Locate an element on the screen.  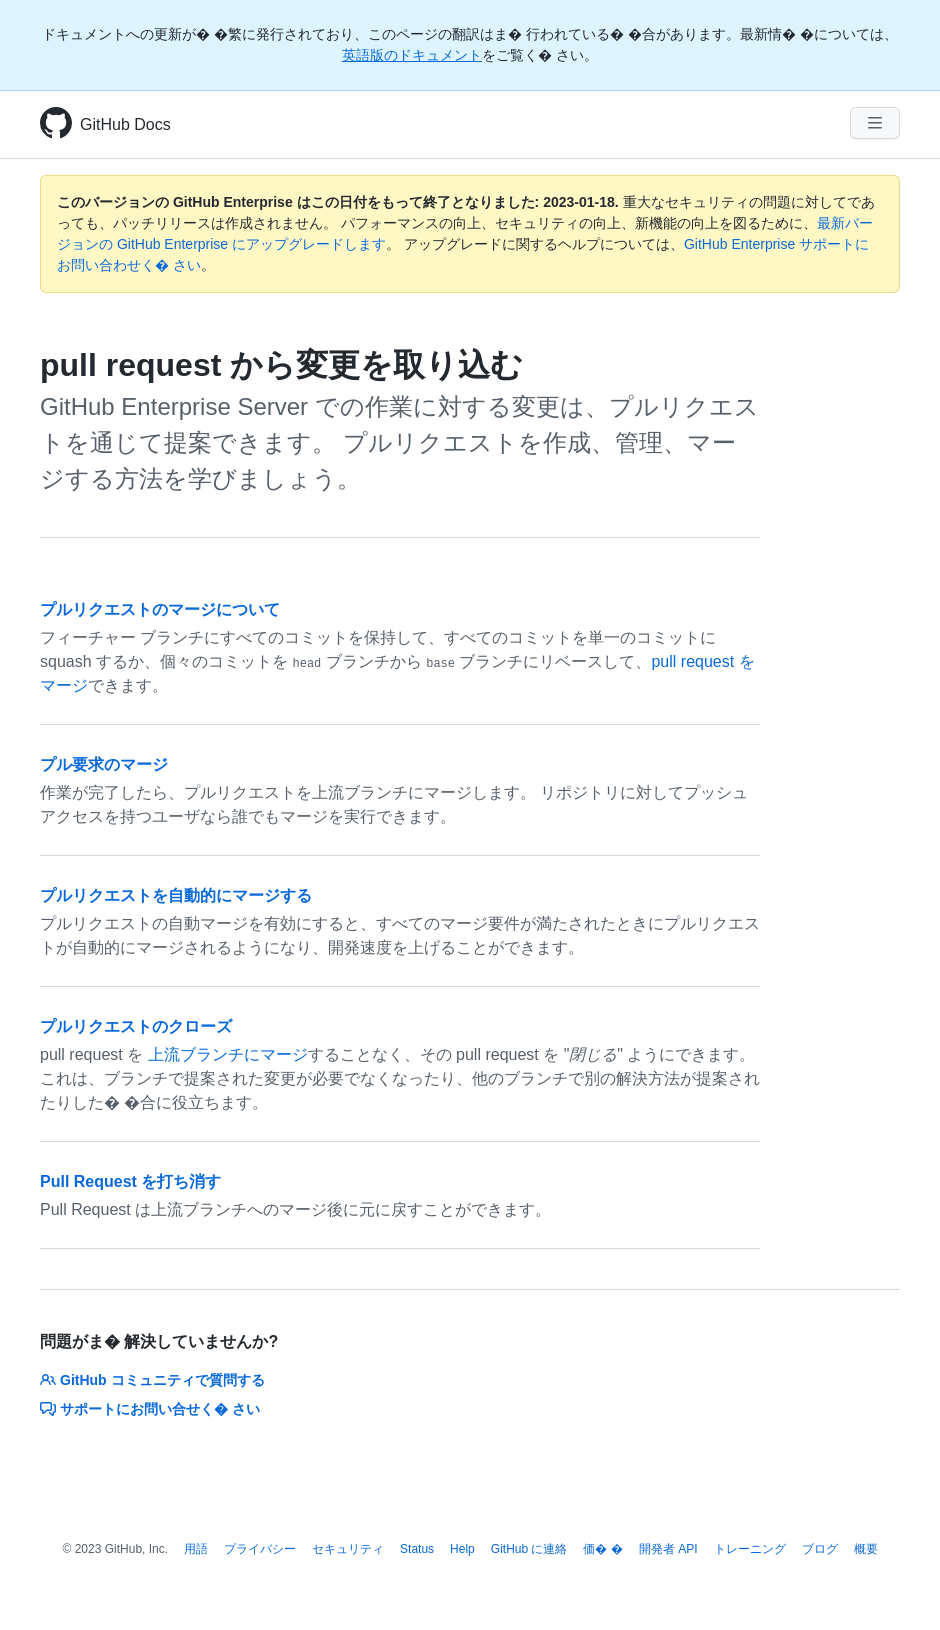
用語 is located at coordinates (196, 1549).